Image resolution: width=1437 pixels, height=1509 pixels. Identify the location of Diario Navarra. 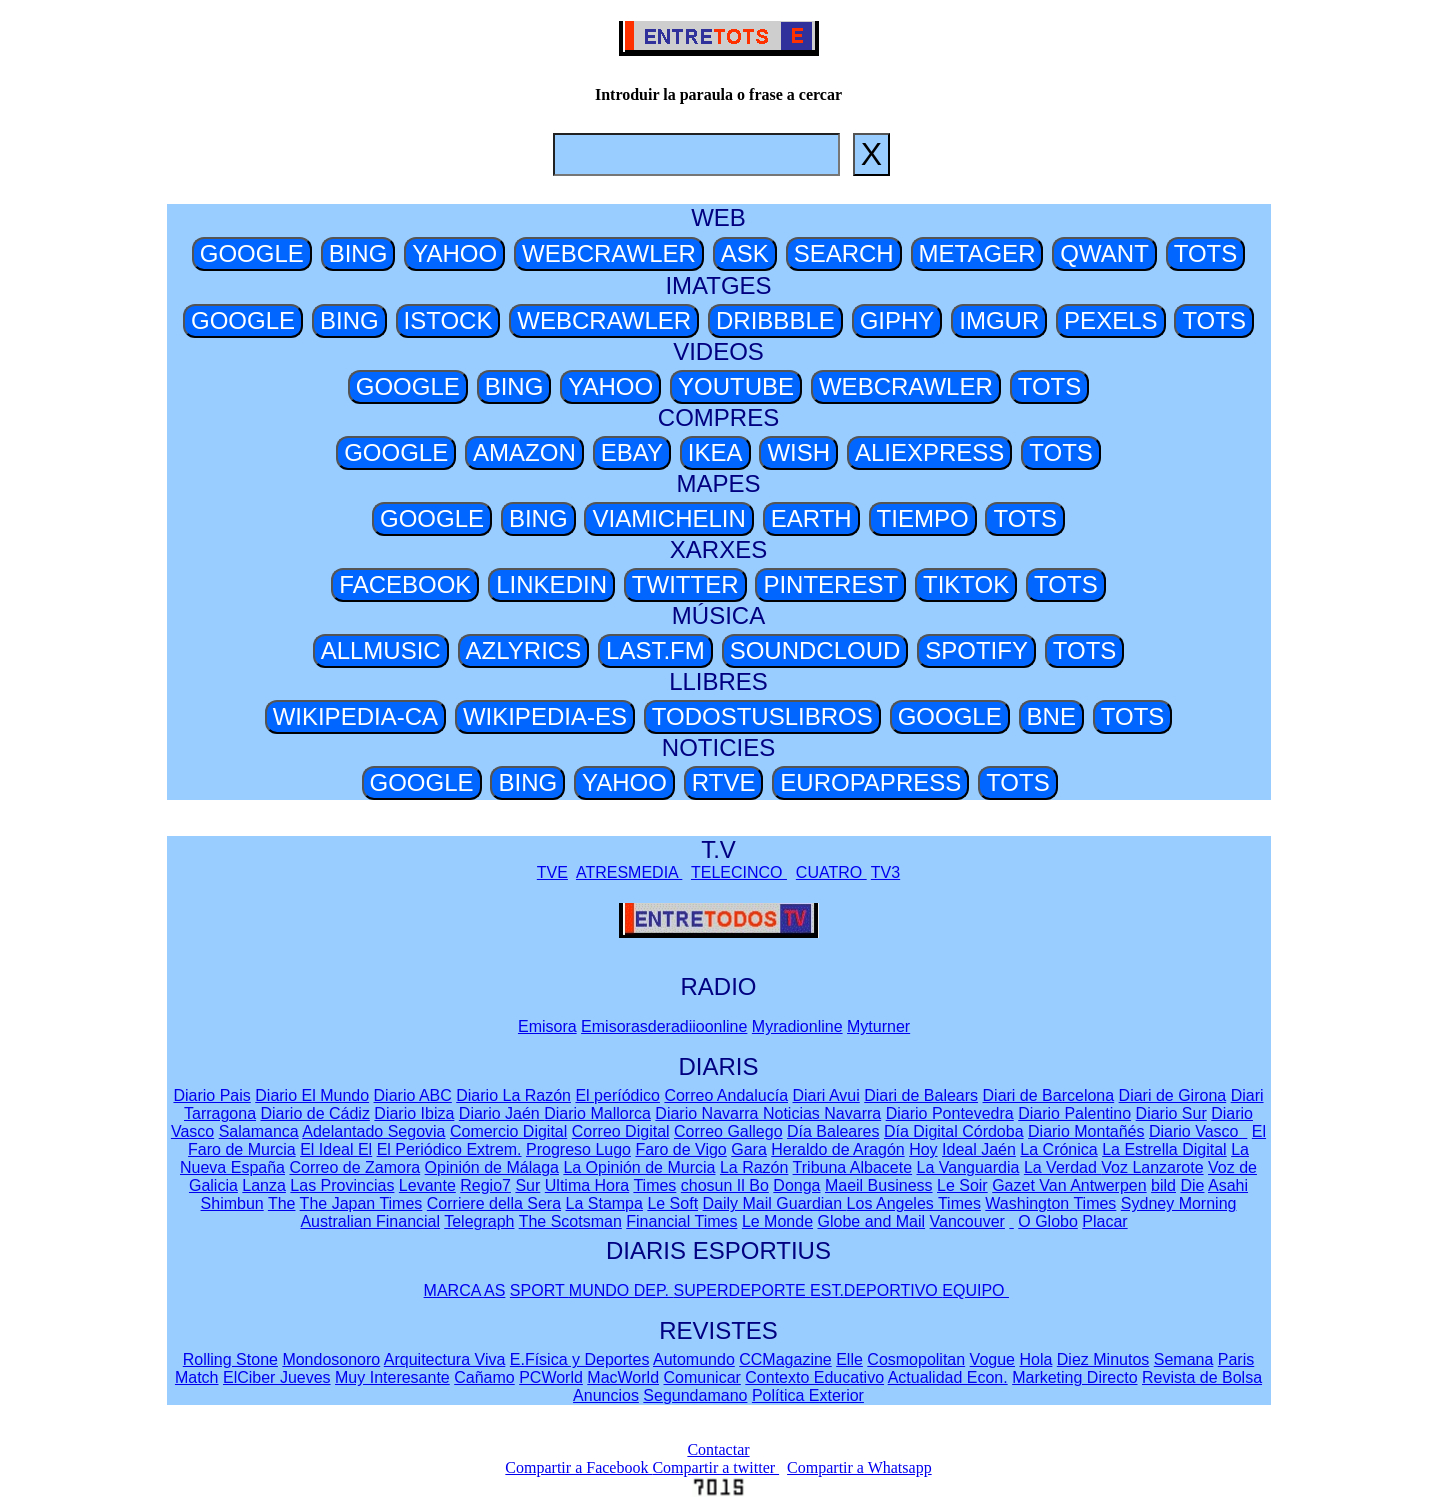
(709, 1113).